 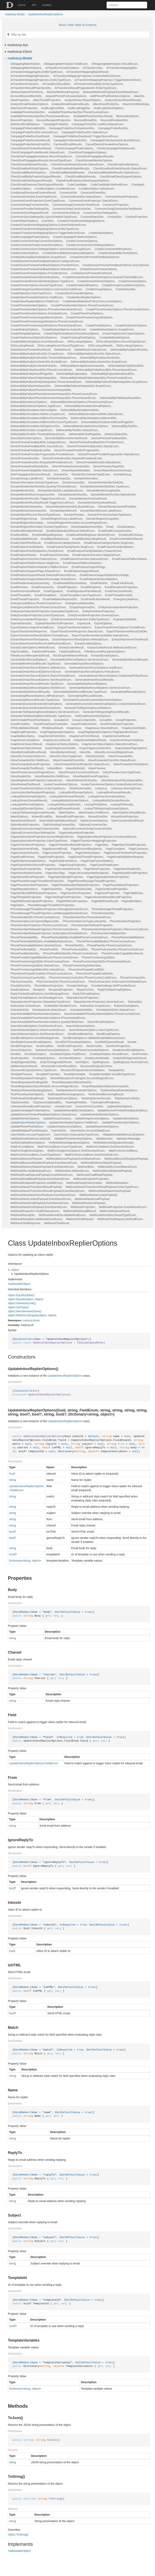 I want to click on CreatePhonePoolOptions, so click(x=87, y=313).